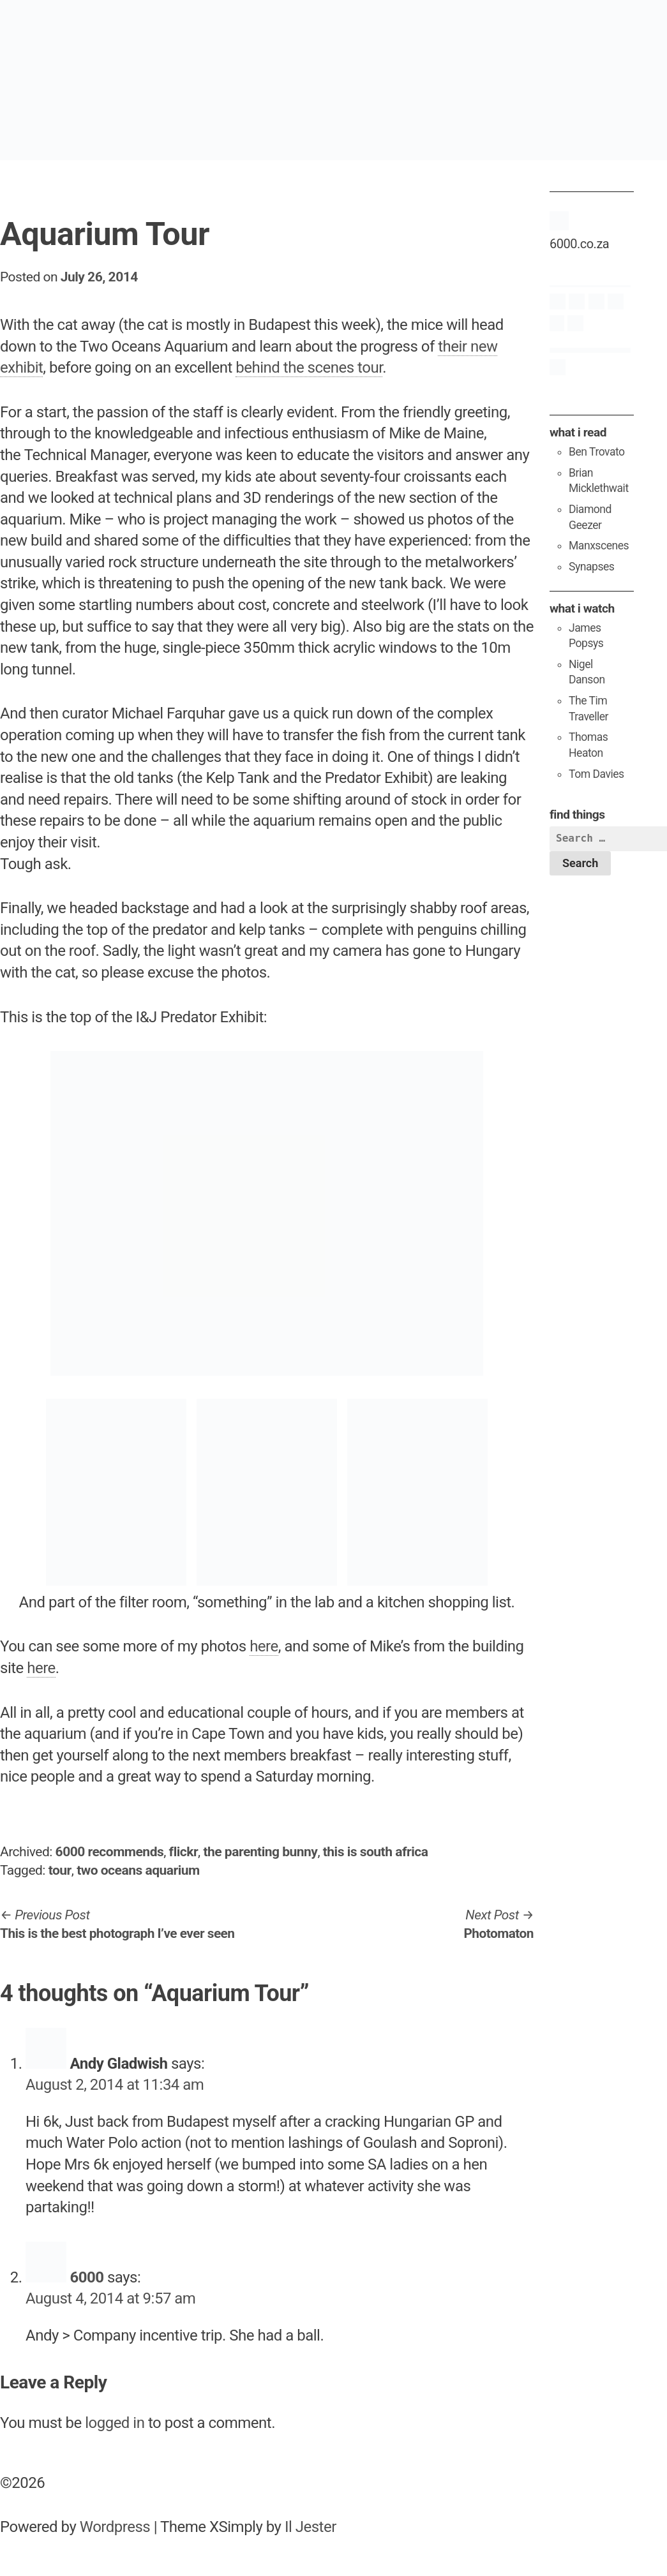 Image resolution: width=667 pixels, height=2576 pixels. Describe the element at coordinates (114, 2423) in the screenshot. I see `logged in` at that location.